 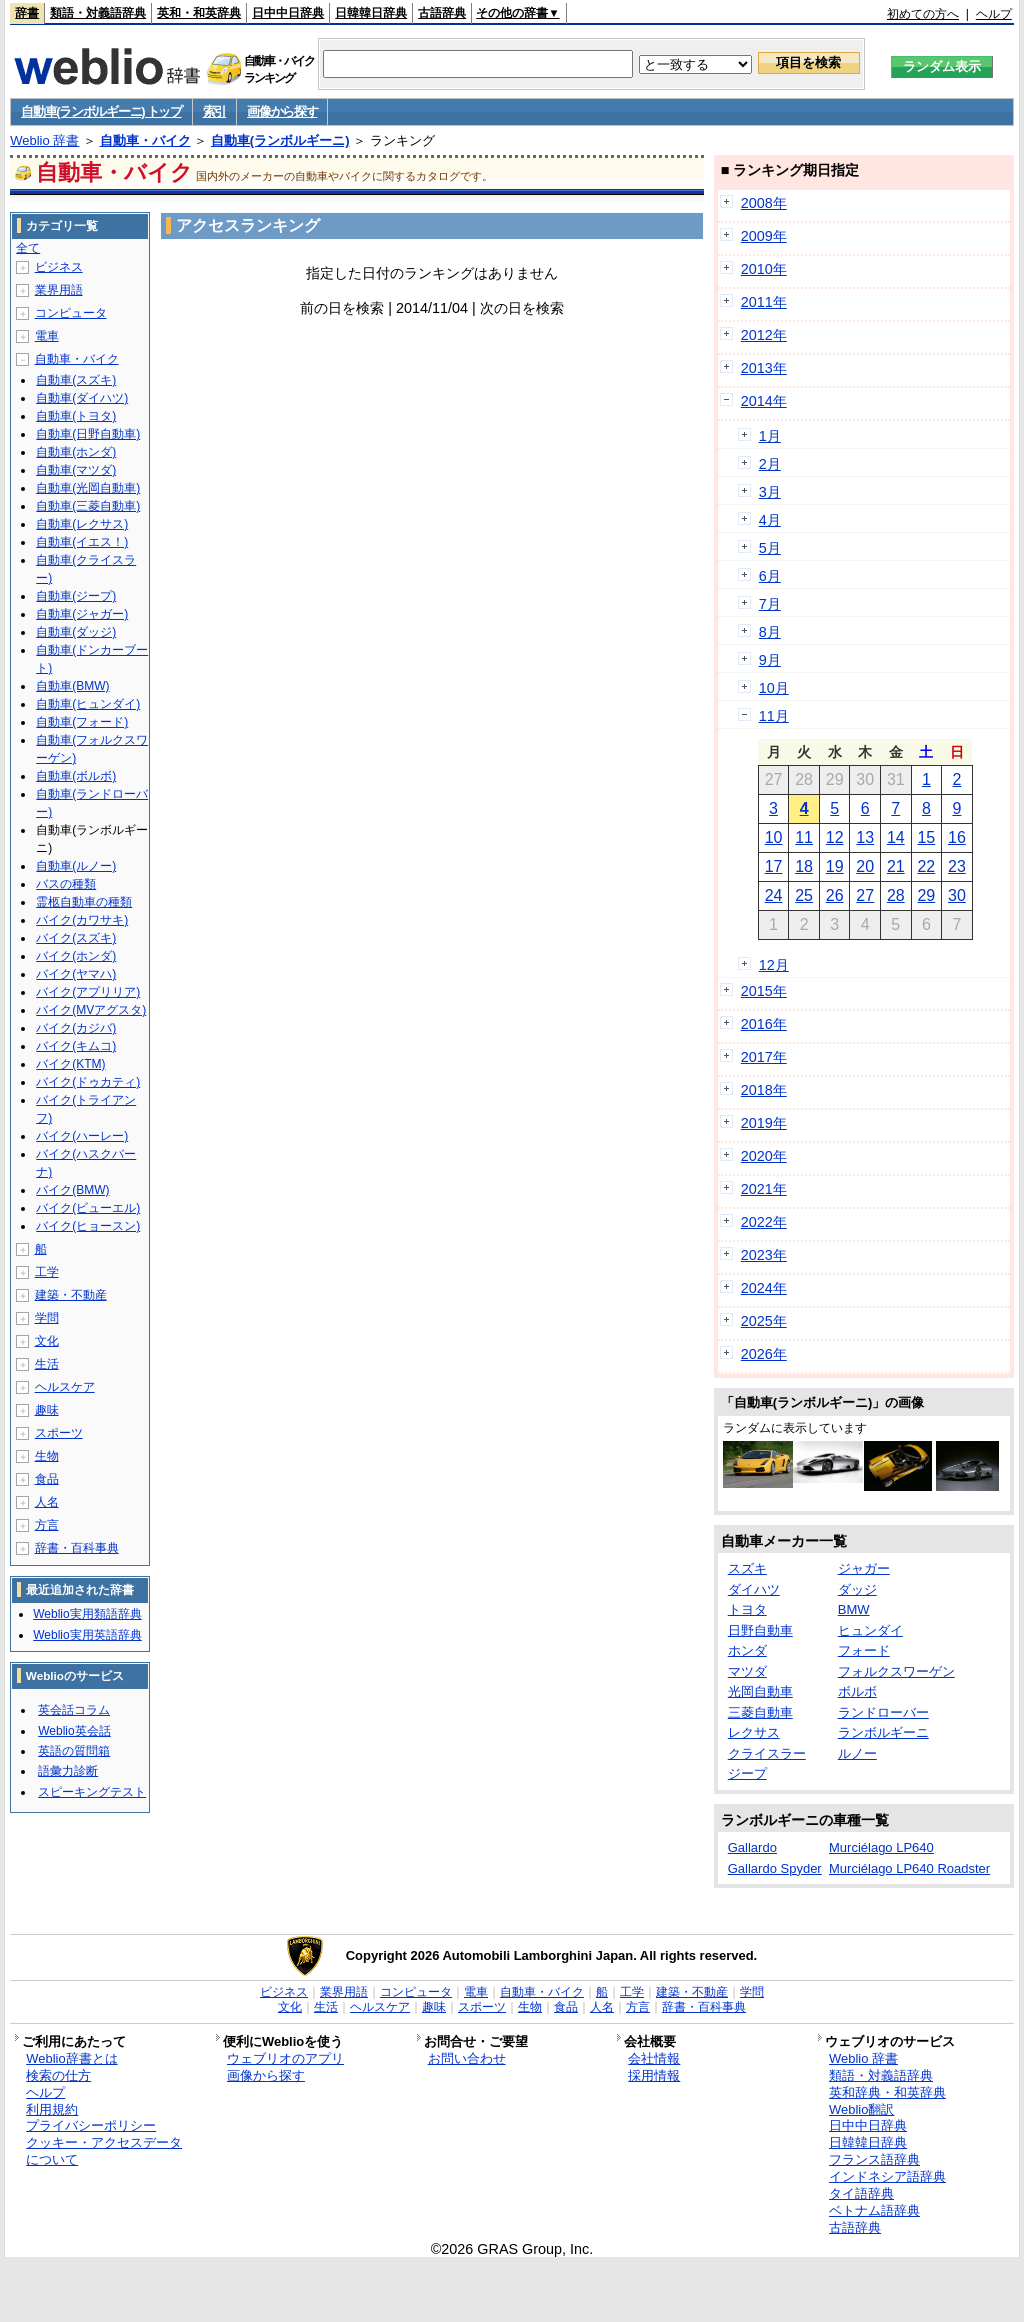 I want to click on 28, so click(x=896, y=895).